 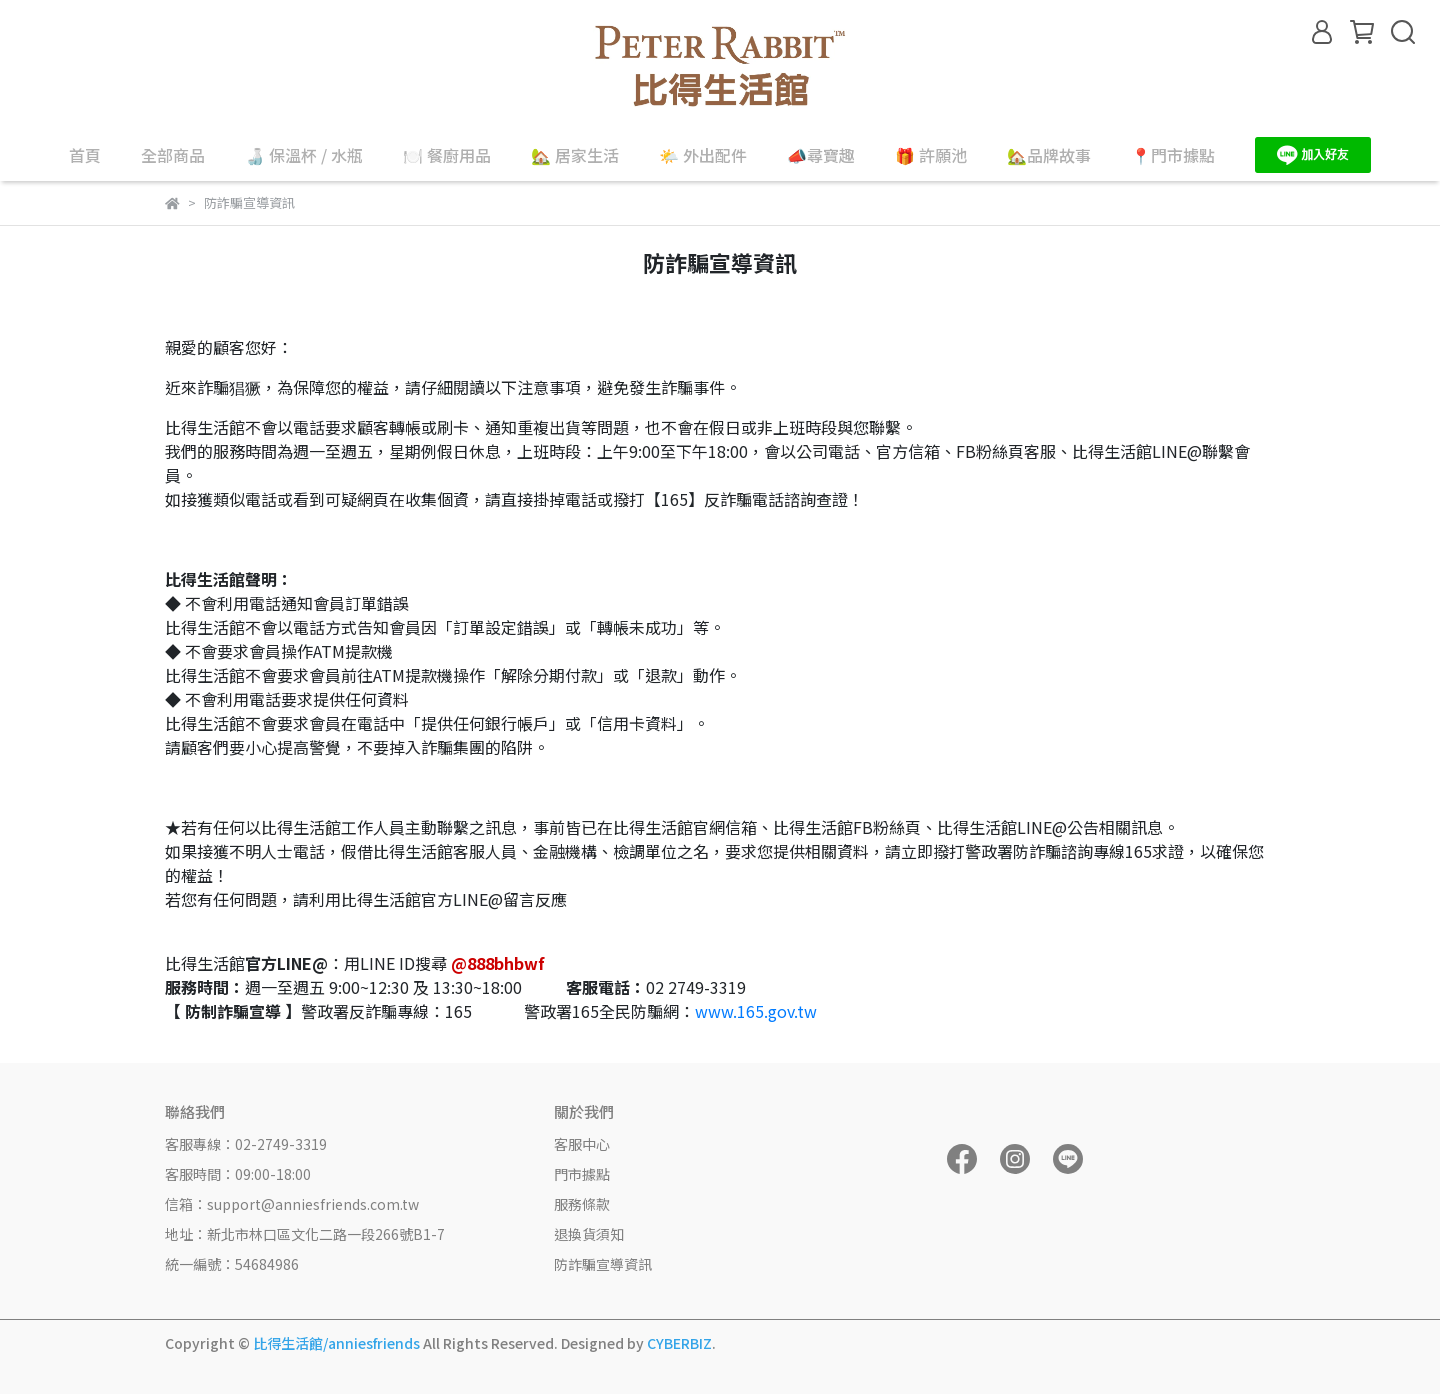 What do you see at coordinates (821, 155) in the screenshot?
I see `📣尋寶趣` at bounding box center [821, 155].